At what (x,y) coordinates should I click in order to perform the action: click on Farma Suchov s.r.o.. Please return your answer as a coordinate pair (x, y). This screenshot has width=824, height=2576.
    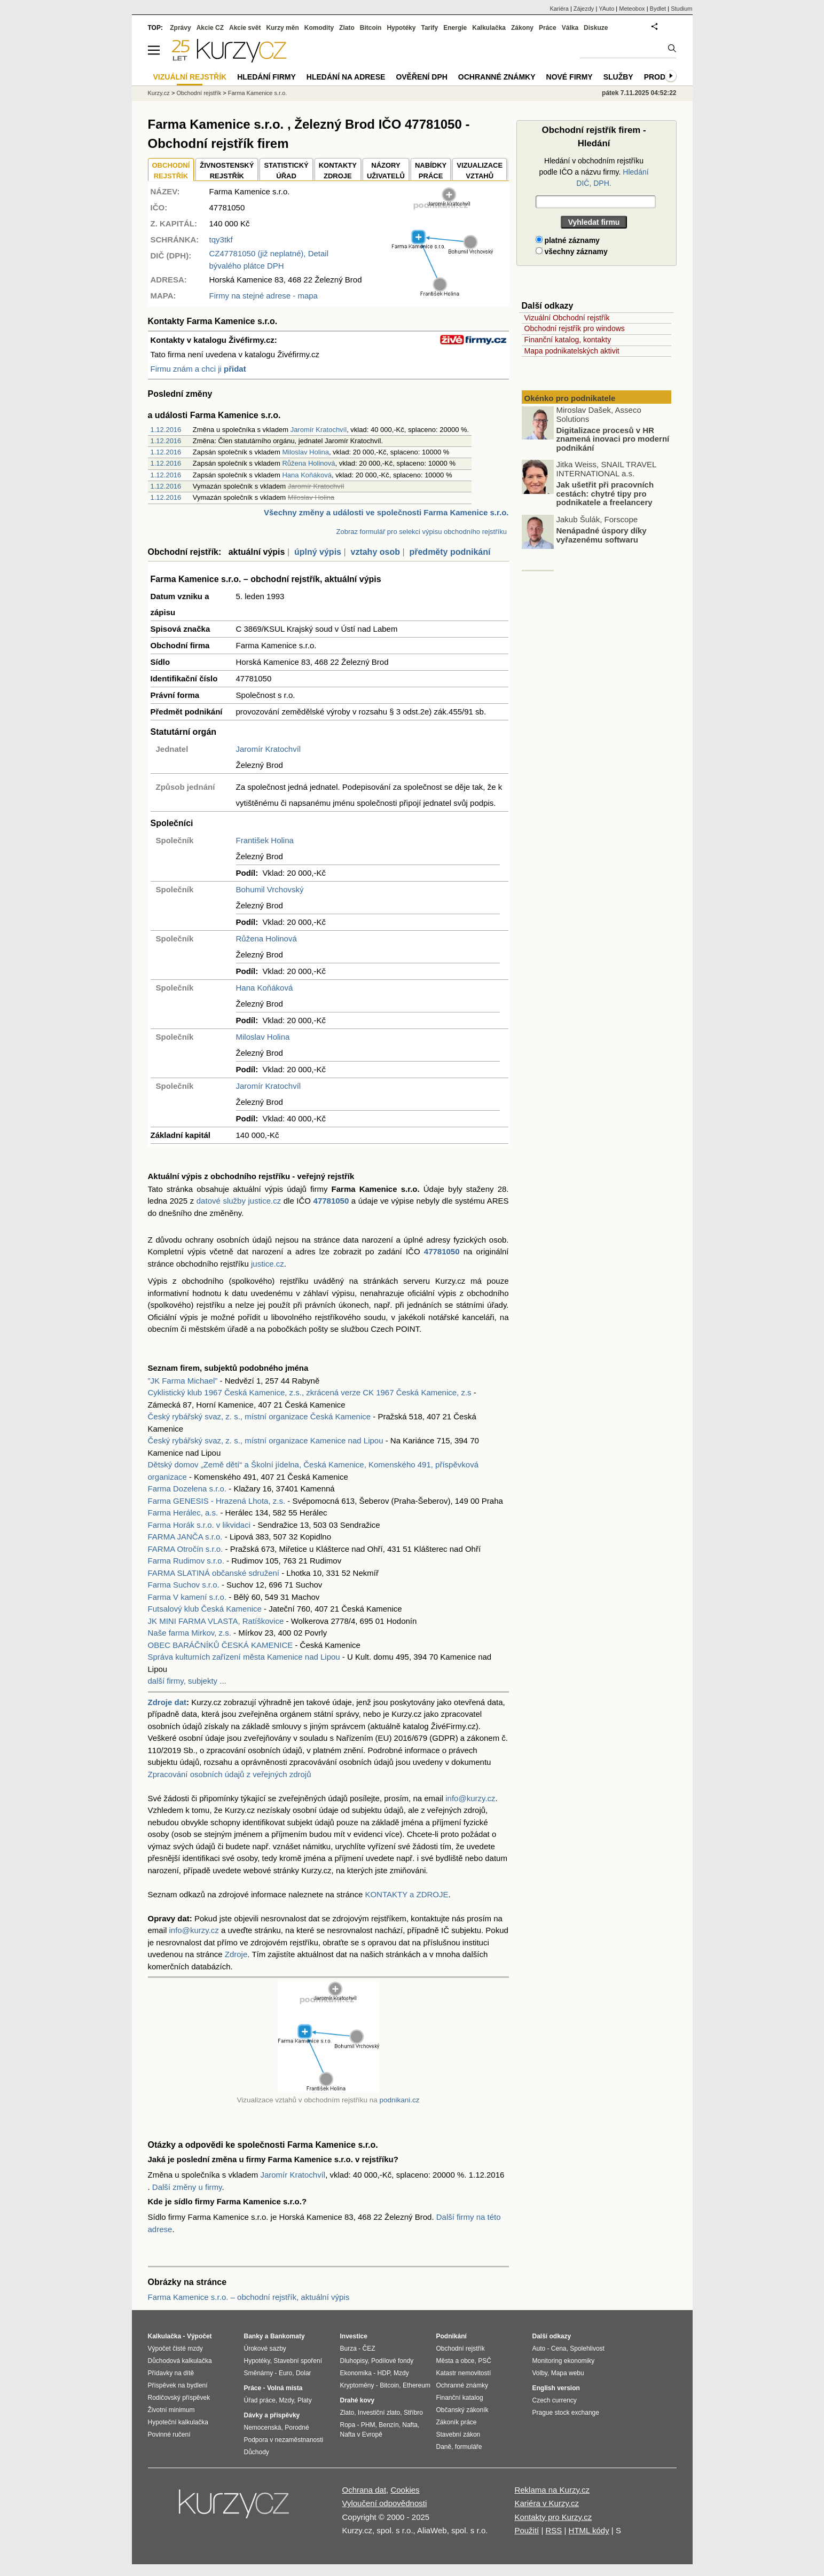
    Looking at the image, I should click on (183, 1584).